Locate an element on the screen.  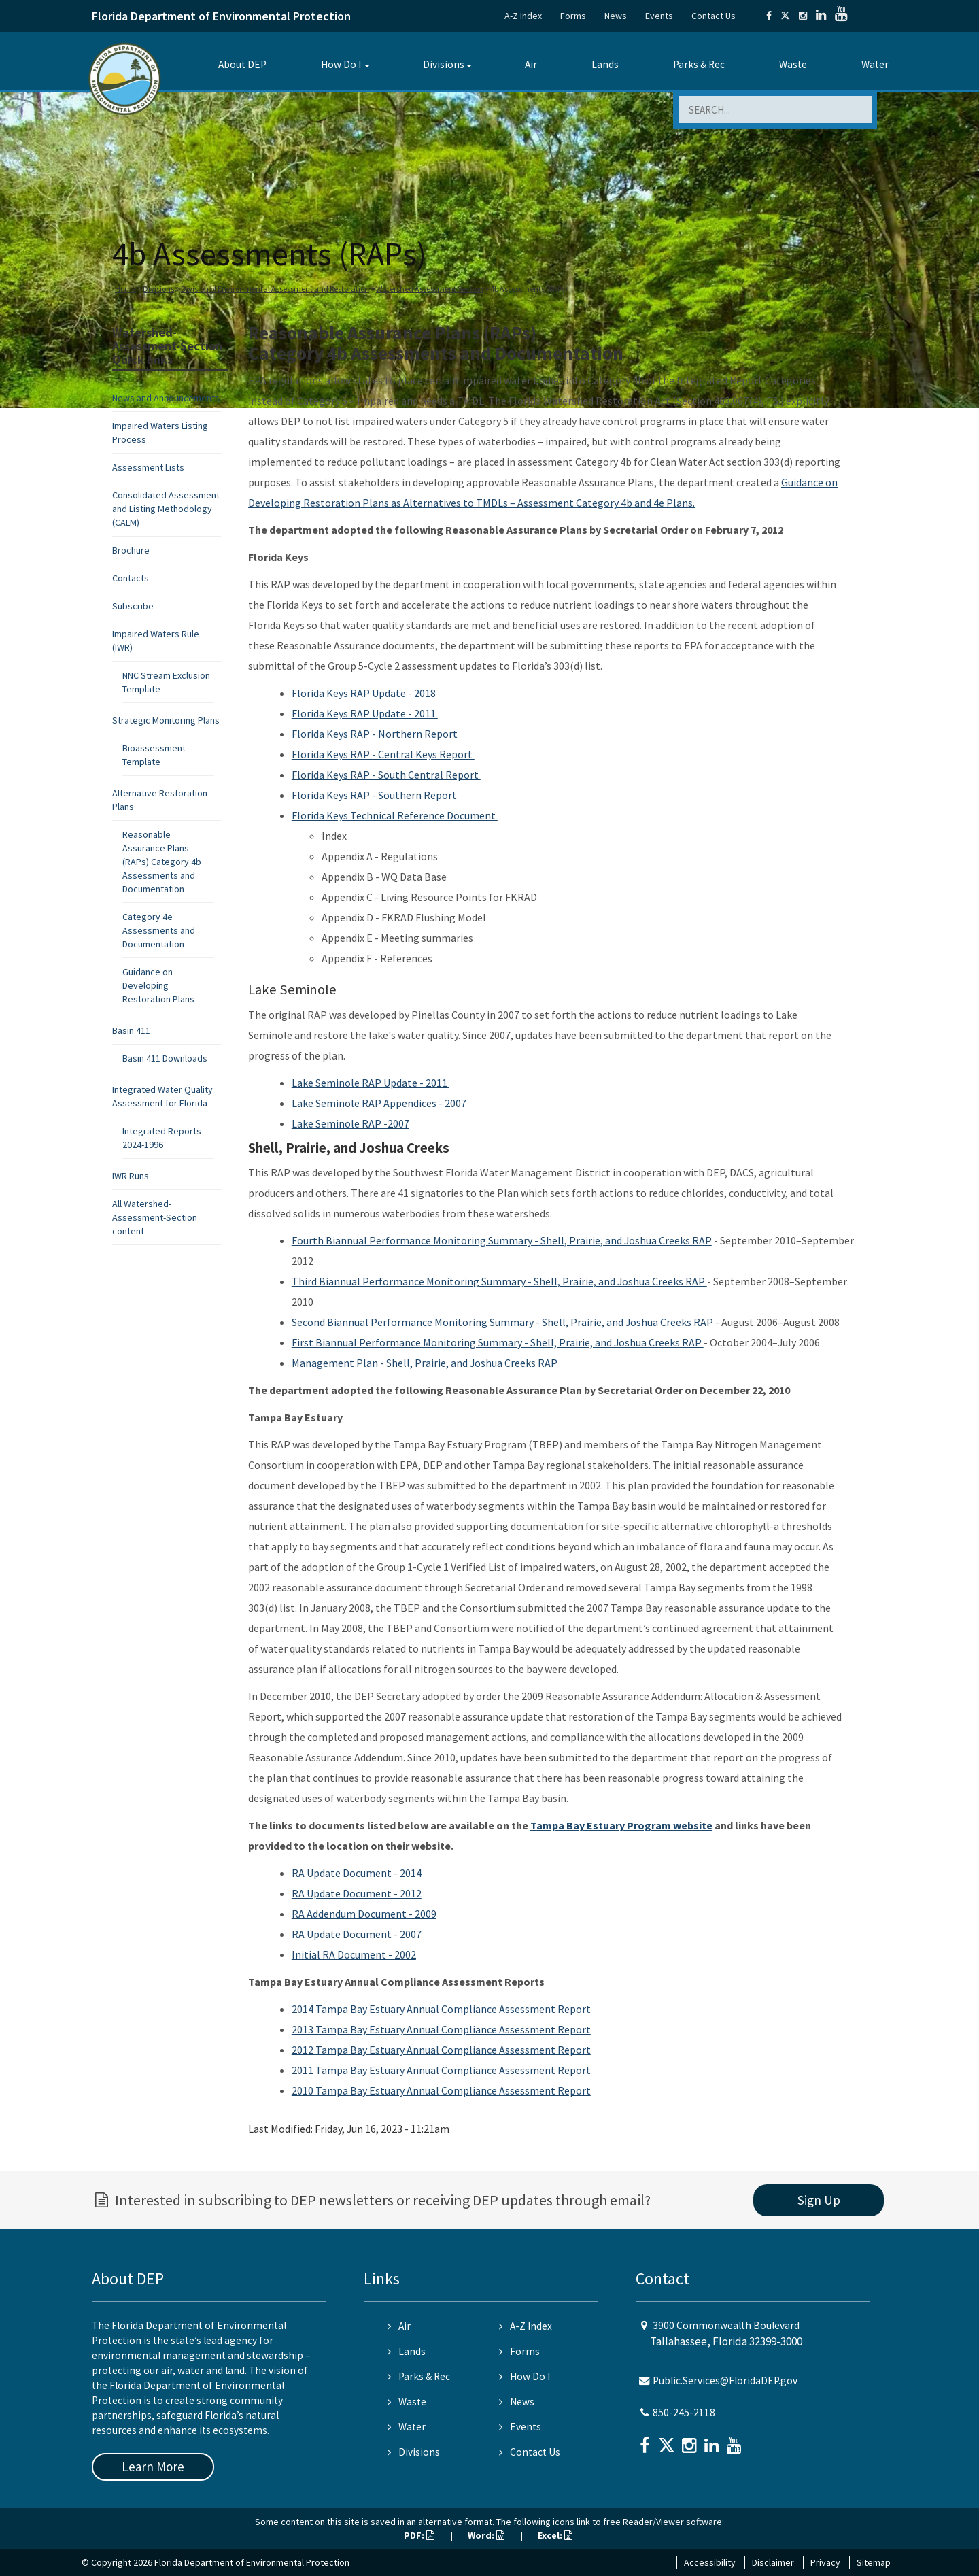
IWR Runs is located at coordinates (130, 1176).